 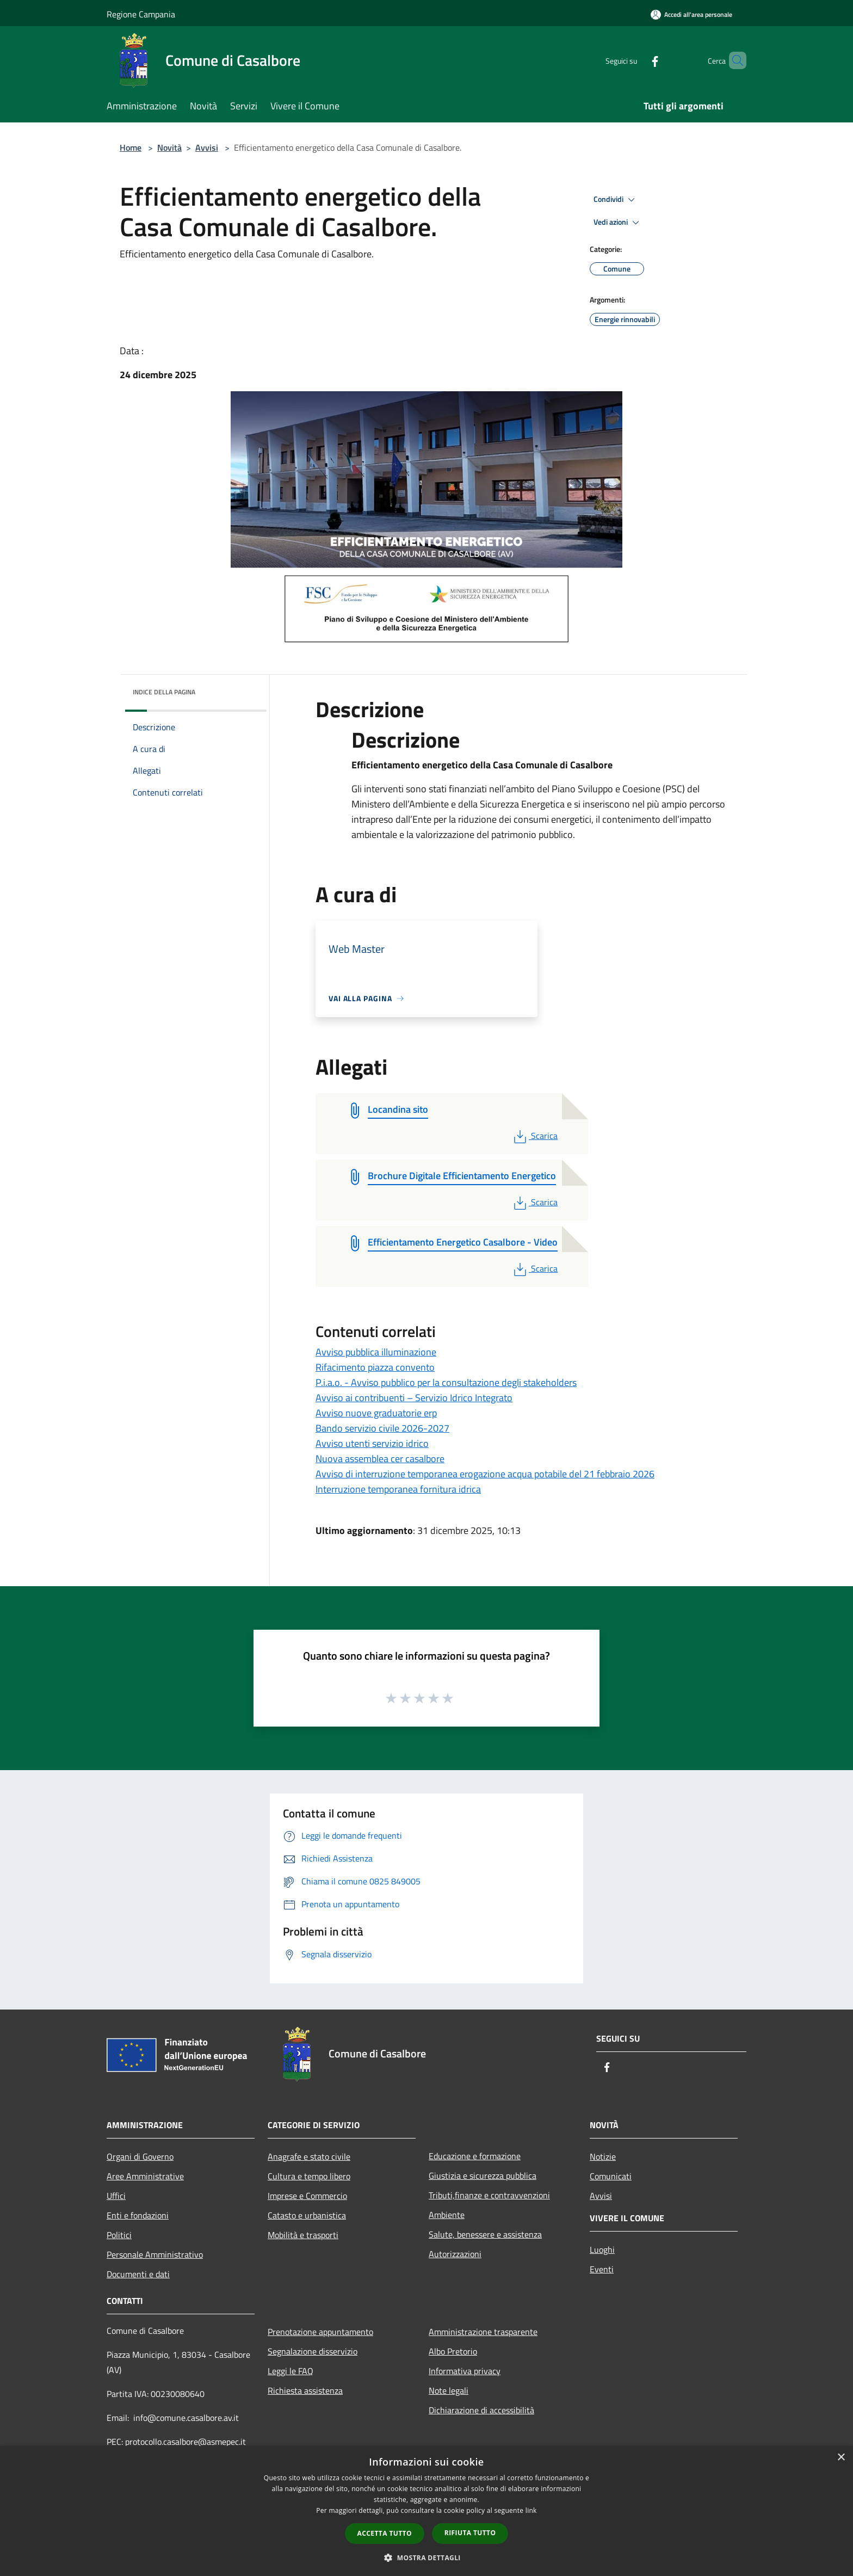 What do you see at coordinates (482, 2175) in the screenshot?
I see `Giustizia e sicurezza pubblica` at bounding box center [482, 2175].